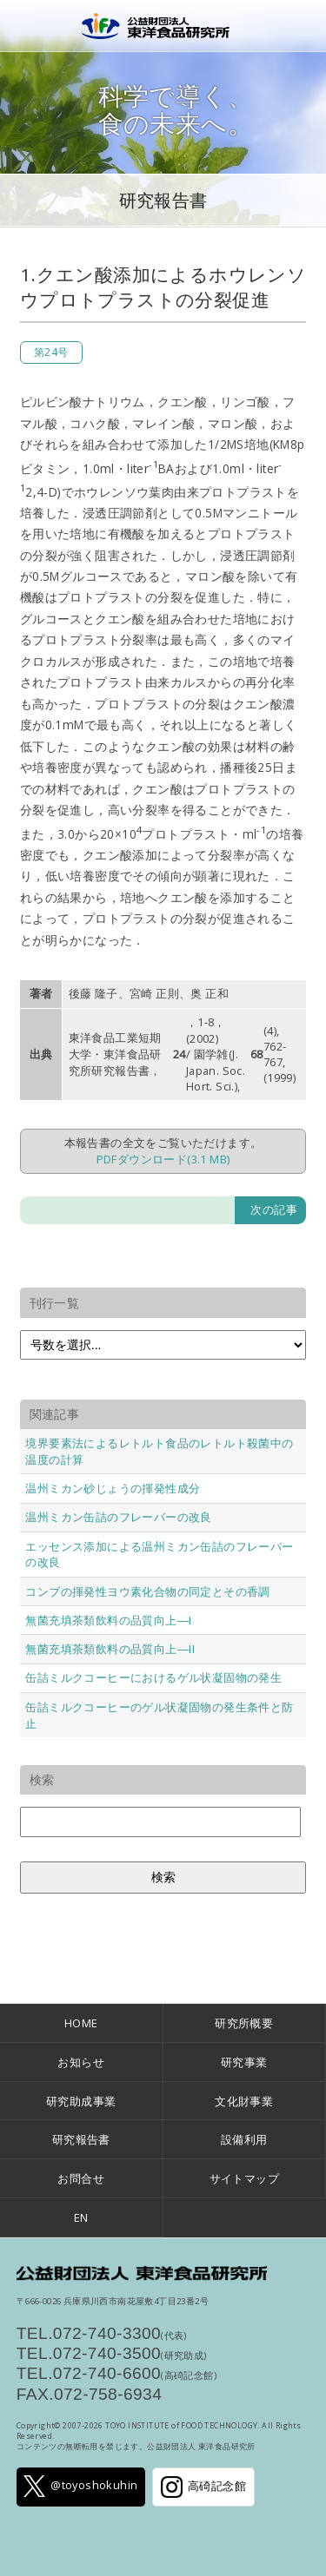  What do you see at coordinates (244, 2062) in the screenshot?
I see `研究事業` at bounding box center [244, 2062].